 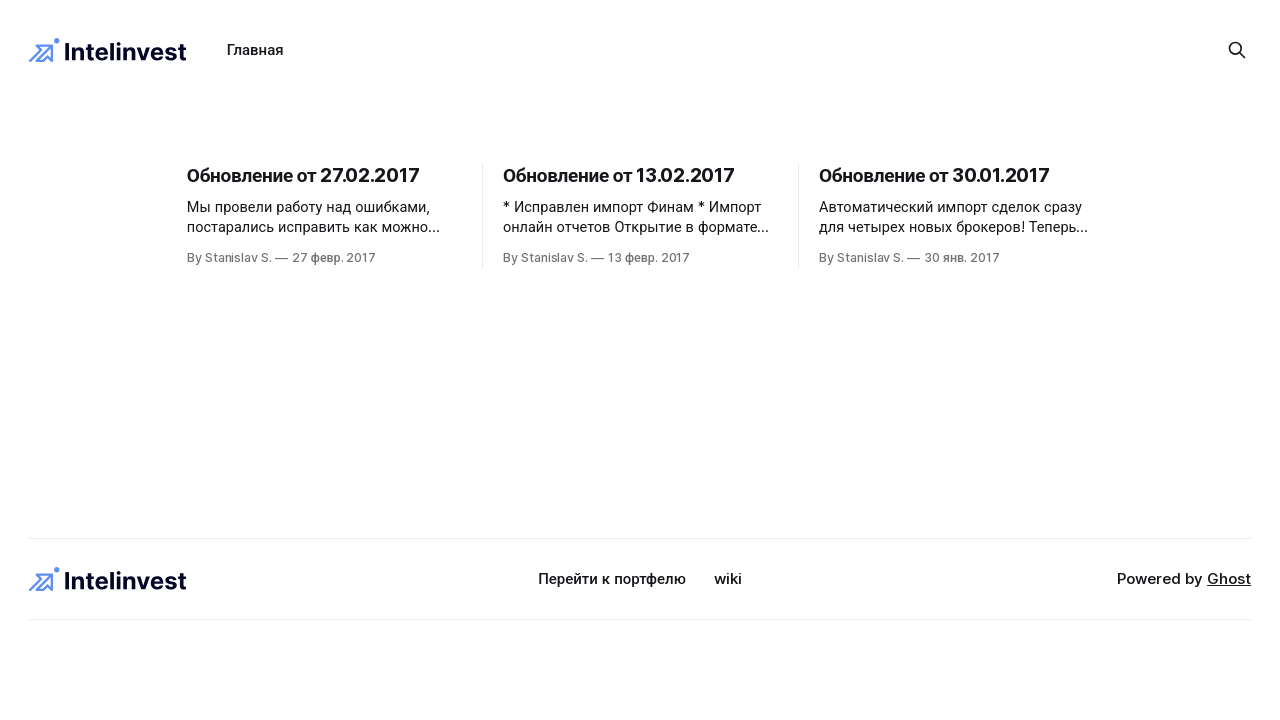 I want to click on Главная, so click(x=255, y=49).